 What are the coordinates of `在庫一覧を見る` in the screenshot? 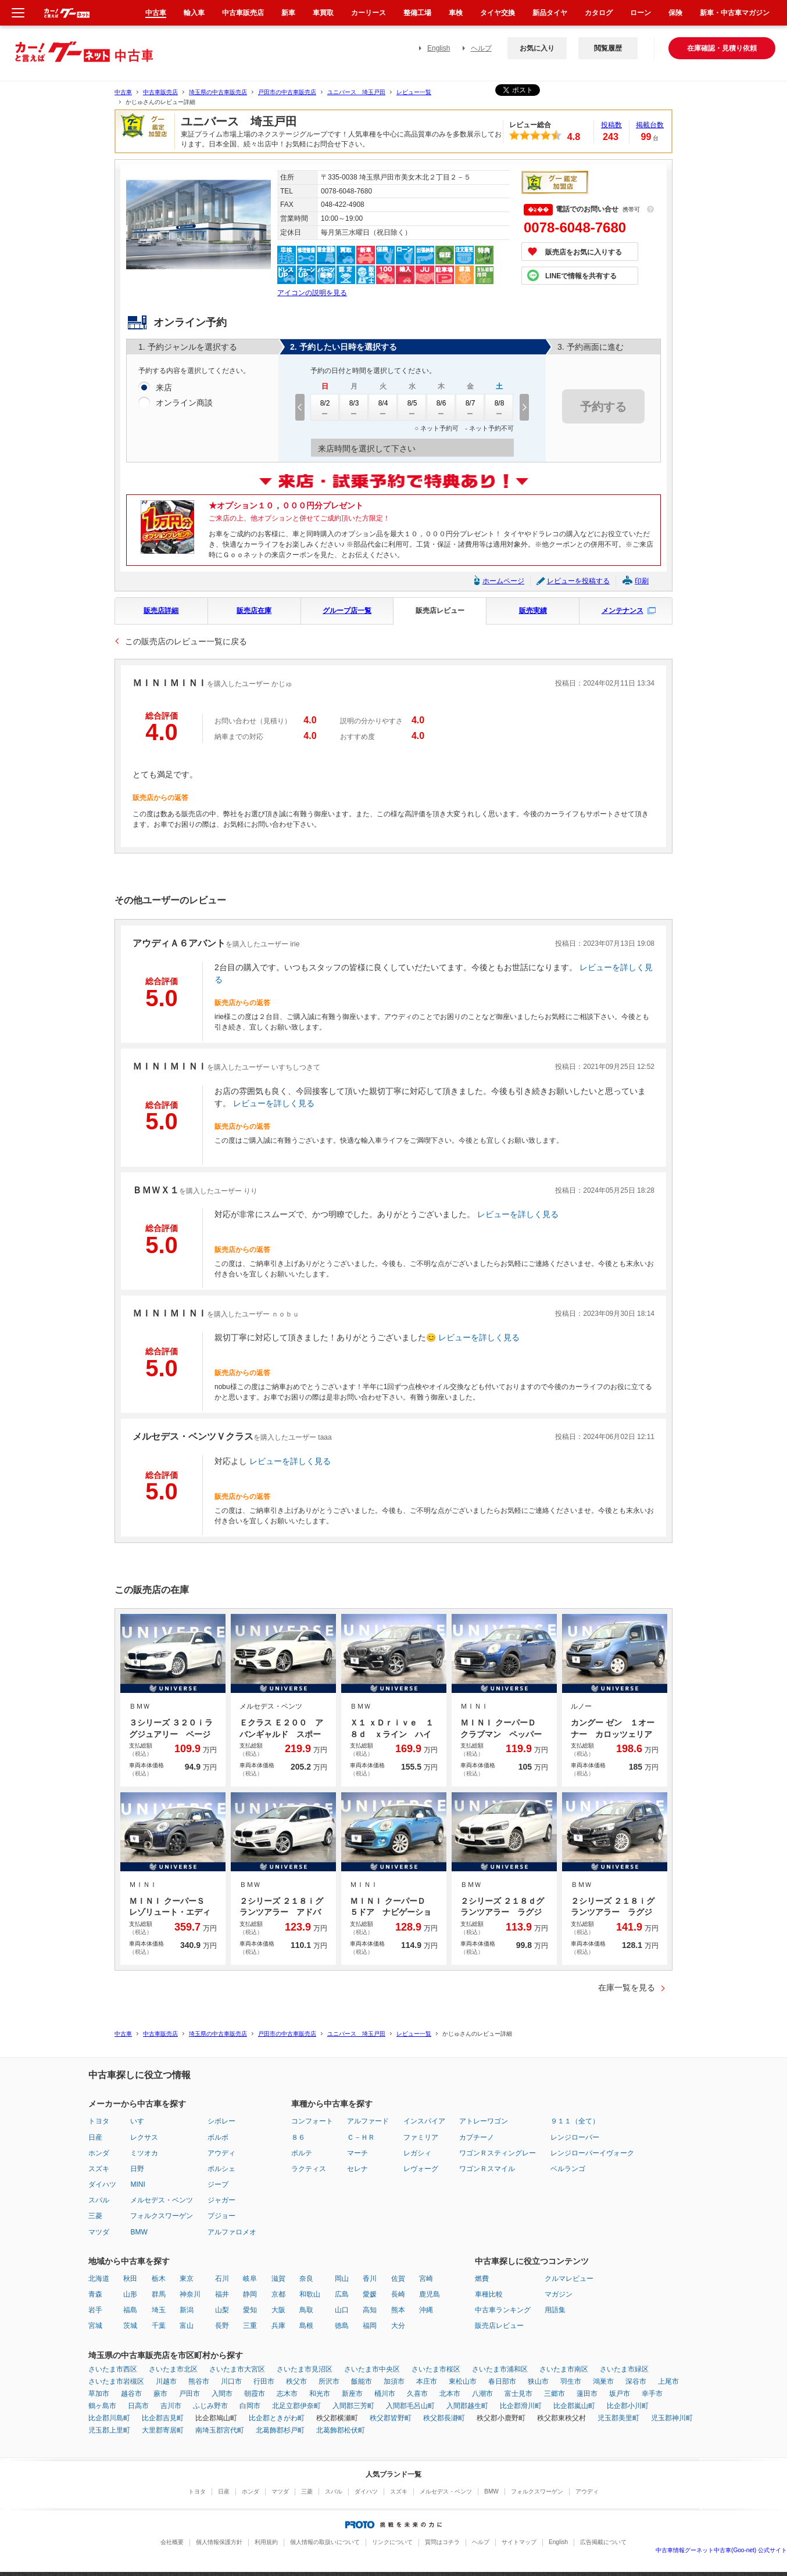 It's located at (626, 1987).